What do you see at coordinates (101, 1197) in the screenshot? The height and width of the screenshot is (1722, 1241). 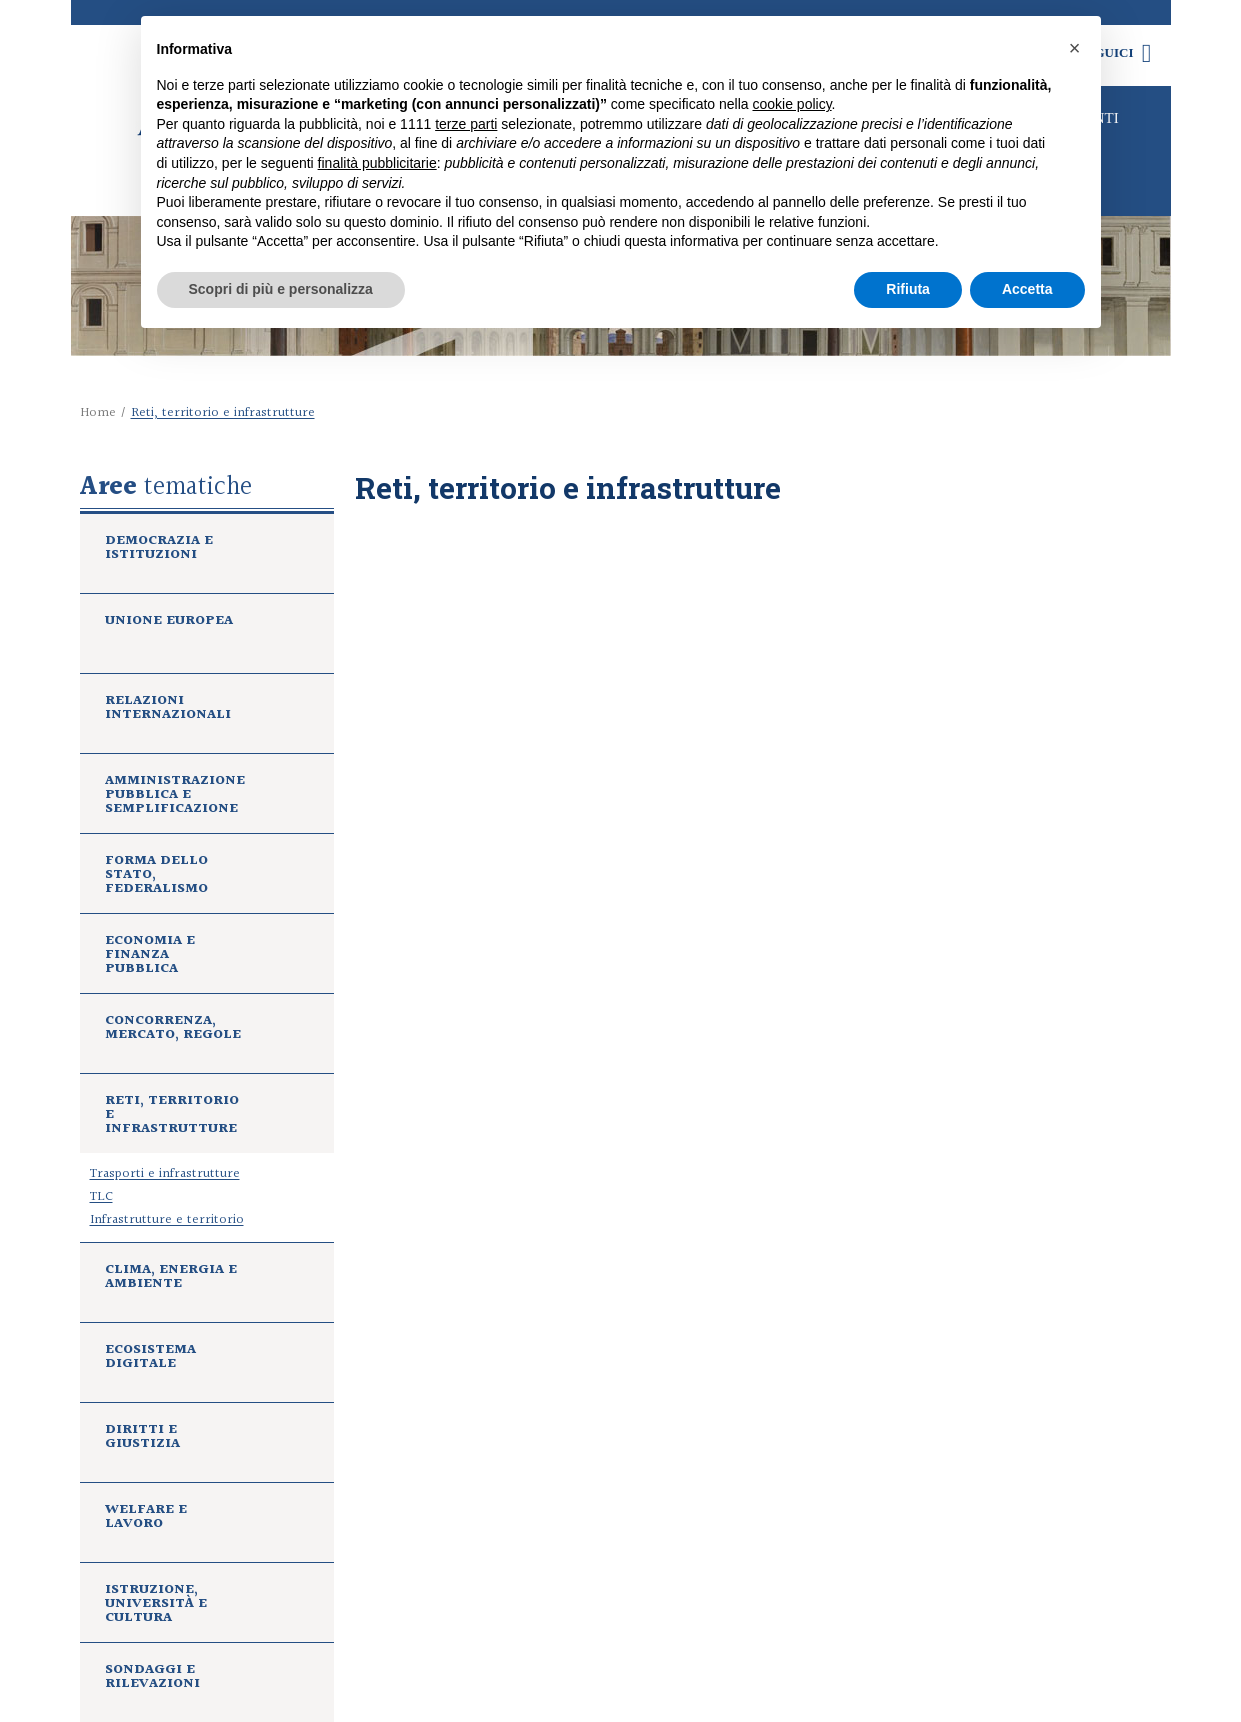 I see `TLC` at bounding box center [101, 1197].